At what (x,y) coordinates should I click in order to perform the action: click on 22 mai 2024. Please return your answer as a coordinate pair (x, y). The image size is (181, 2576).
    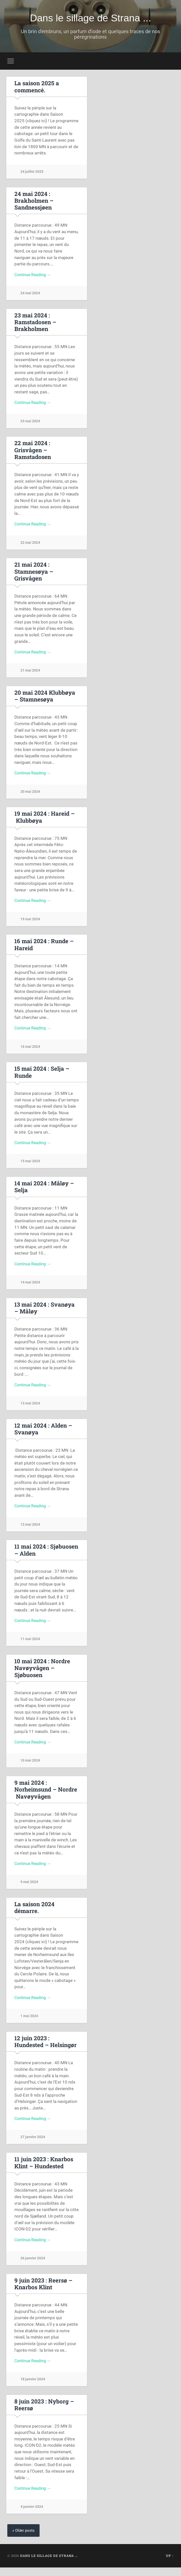
    Looking at the image, I should click on (30, 538).